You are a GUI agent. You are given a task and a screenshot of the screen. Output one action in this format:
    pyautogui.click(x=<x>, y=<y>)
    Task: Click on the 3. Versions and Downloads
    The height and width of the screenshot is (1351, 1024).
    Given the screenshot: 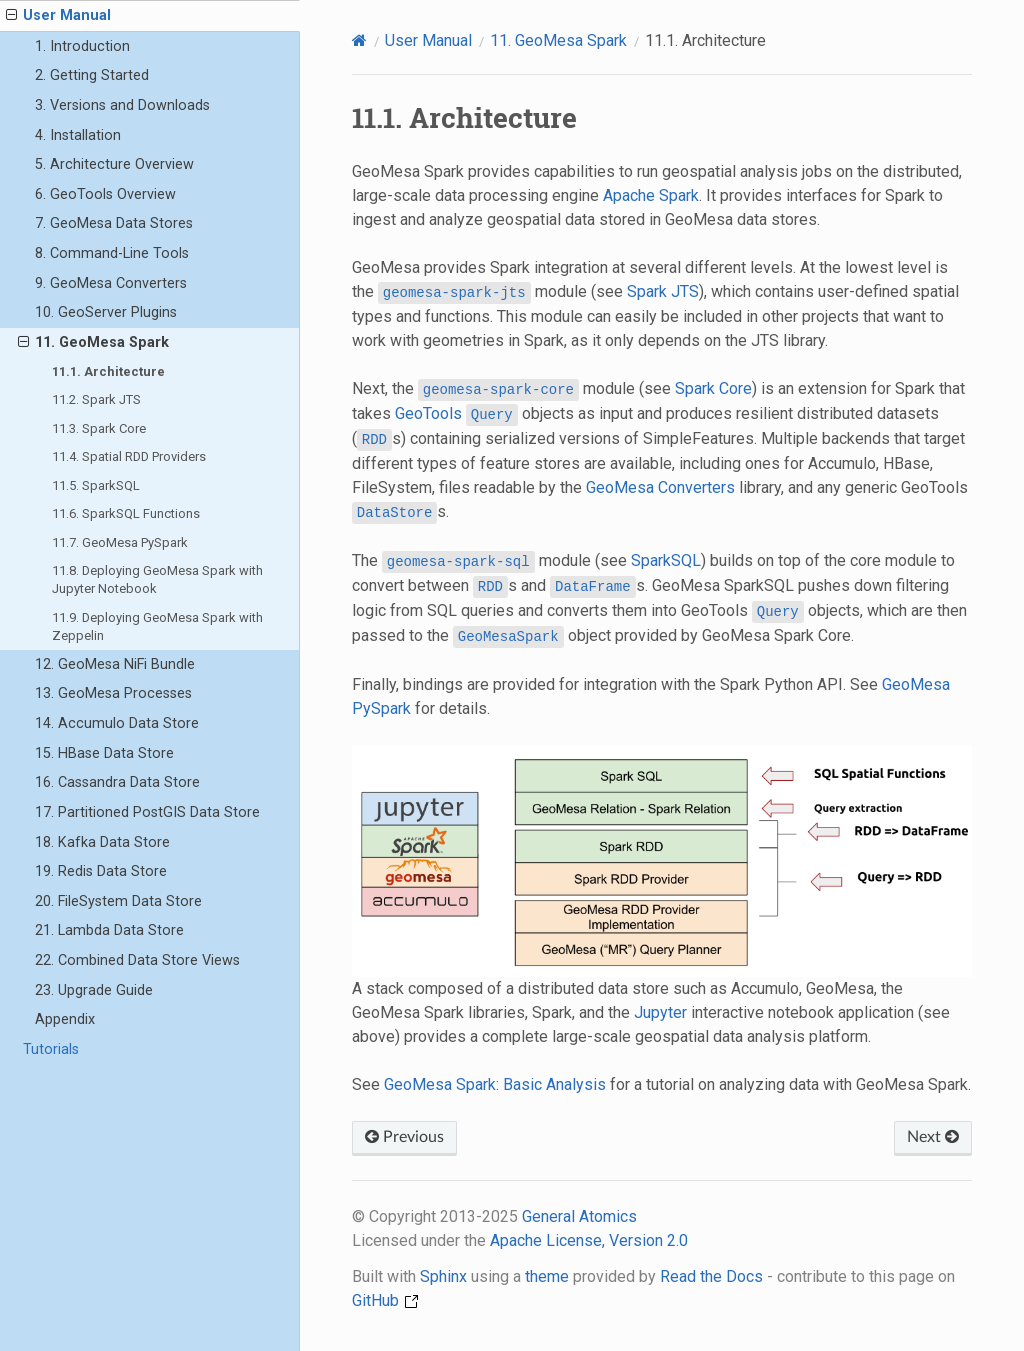 What is the action you would take?
    pyautogui.click(x=122, y=105)
    